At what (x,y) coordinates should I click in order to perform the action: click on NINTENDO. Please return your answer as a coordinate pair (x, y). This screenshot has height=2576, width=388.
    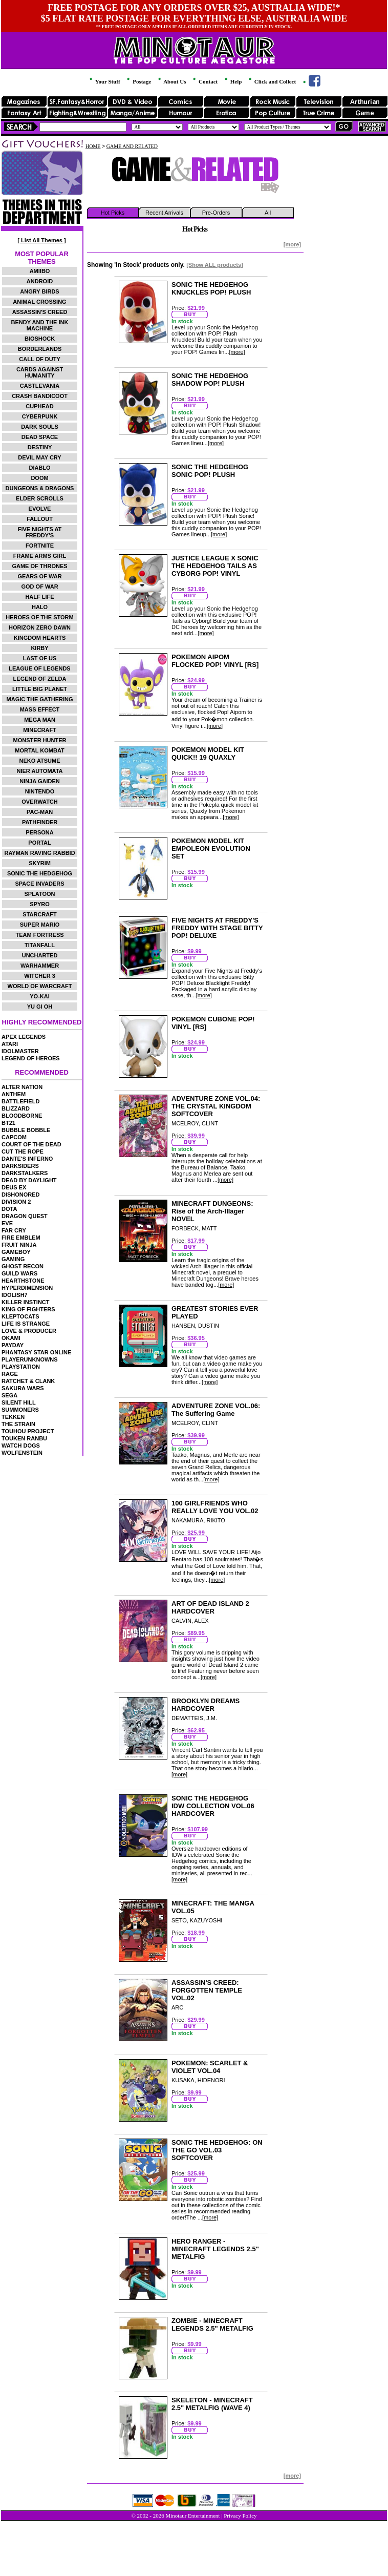
    Looking at the image, I should click on (39, 791).